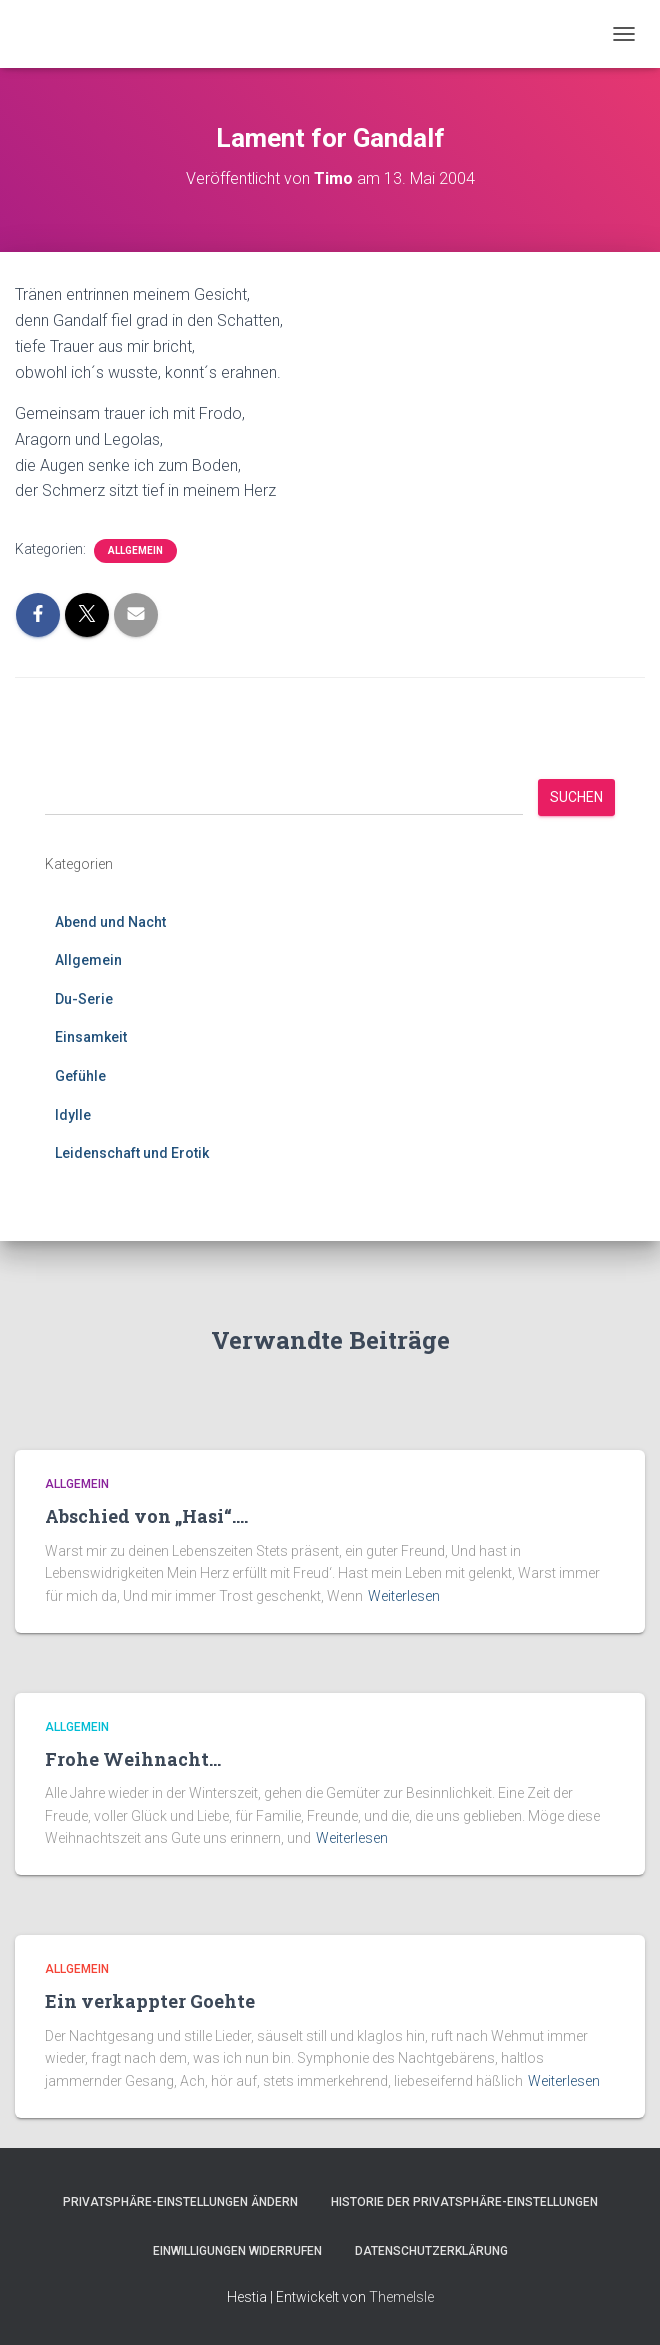 This screenshot has width=660, height=2345. I want to click on Historie der Privatsphäre-Einstellungen, so click(464, 2202).